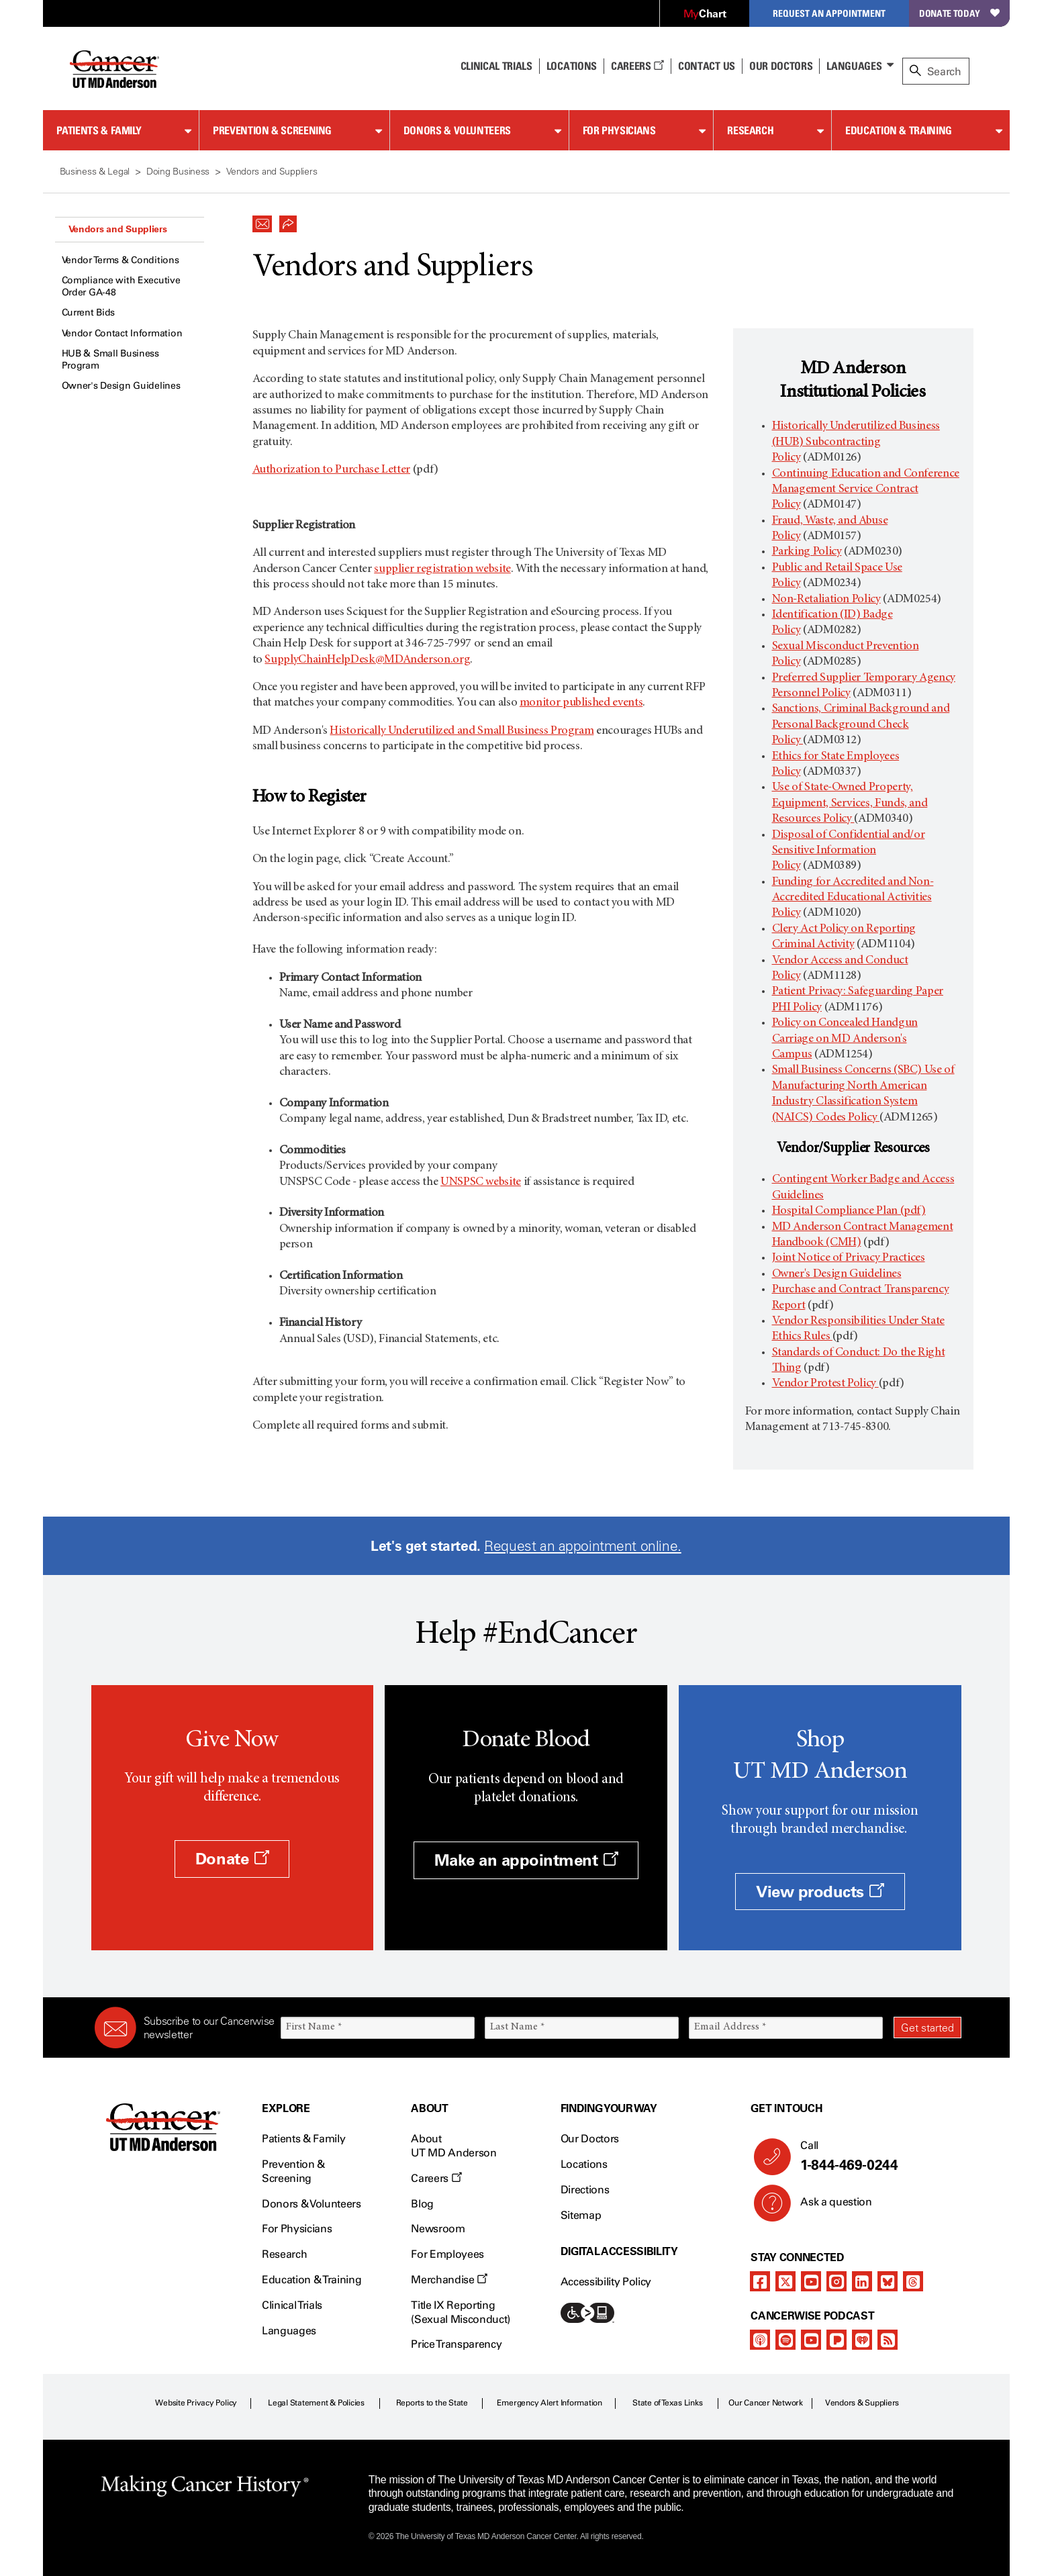  What do you see at coordinates (496, 66) in the screenshot?
I see `Clinical Trials` at bounding box center [496, 66].